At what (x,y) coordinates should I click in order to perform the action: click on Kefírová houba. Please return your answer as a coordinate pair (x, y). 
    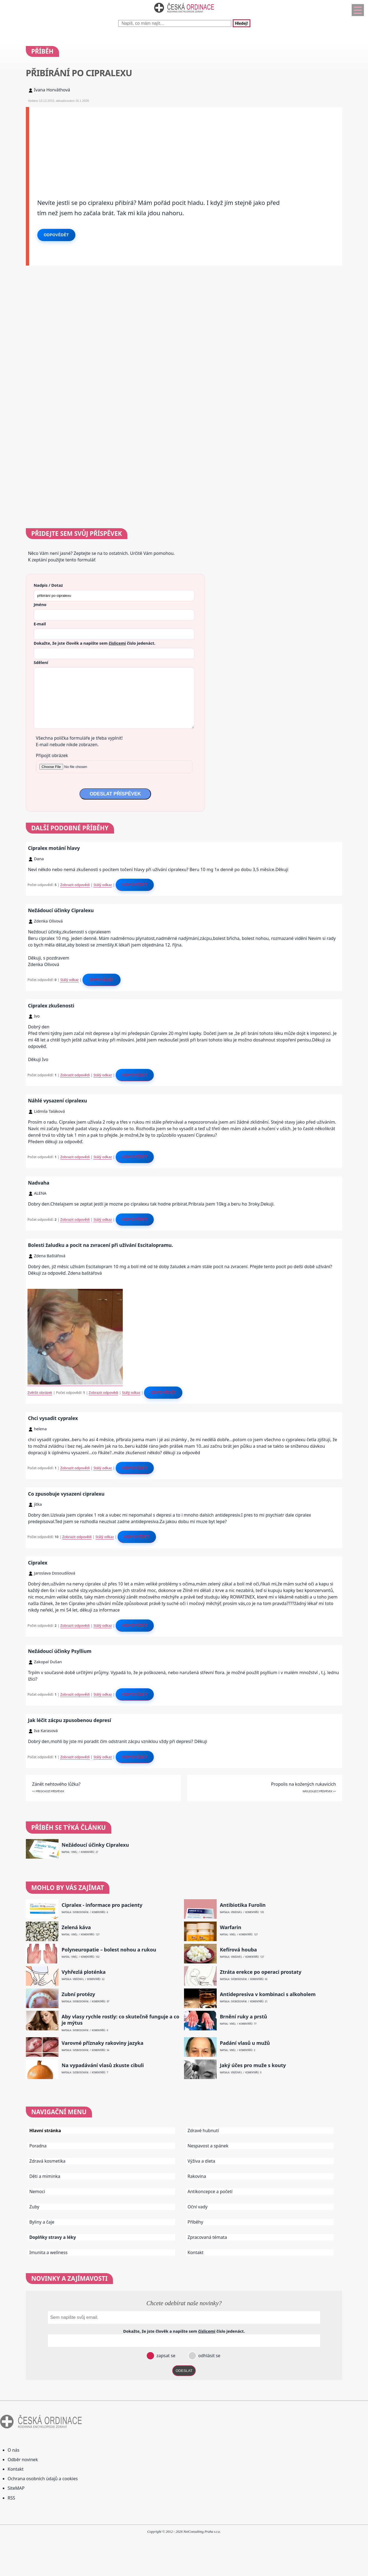
    Looking at the image, I should click on (238, 1950).